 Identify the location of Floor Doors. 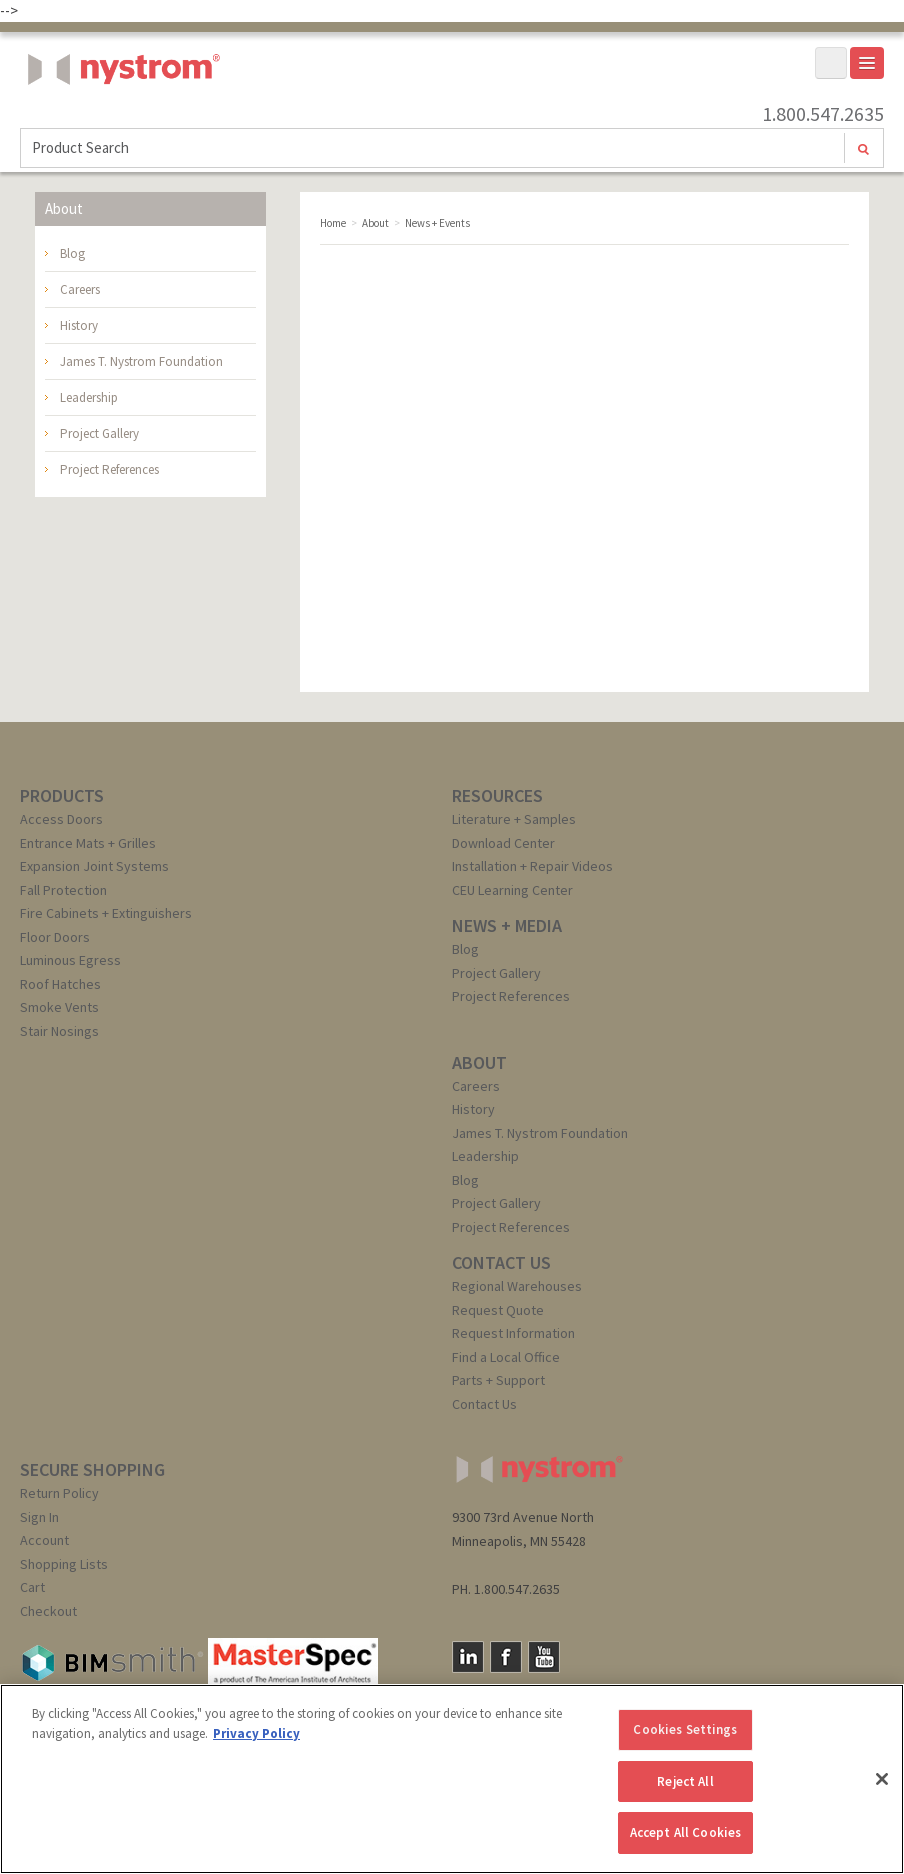
(55, 937).